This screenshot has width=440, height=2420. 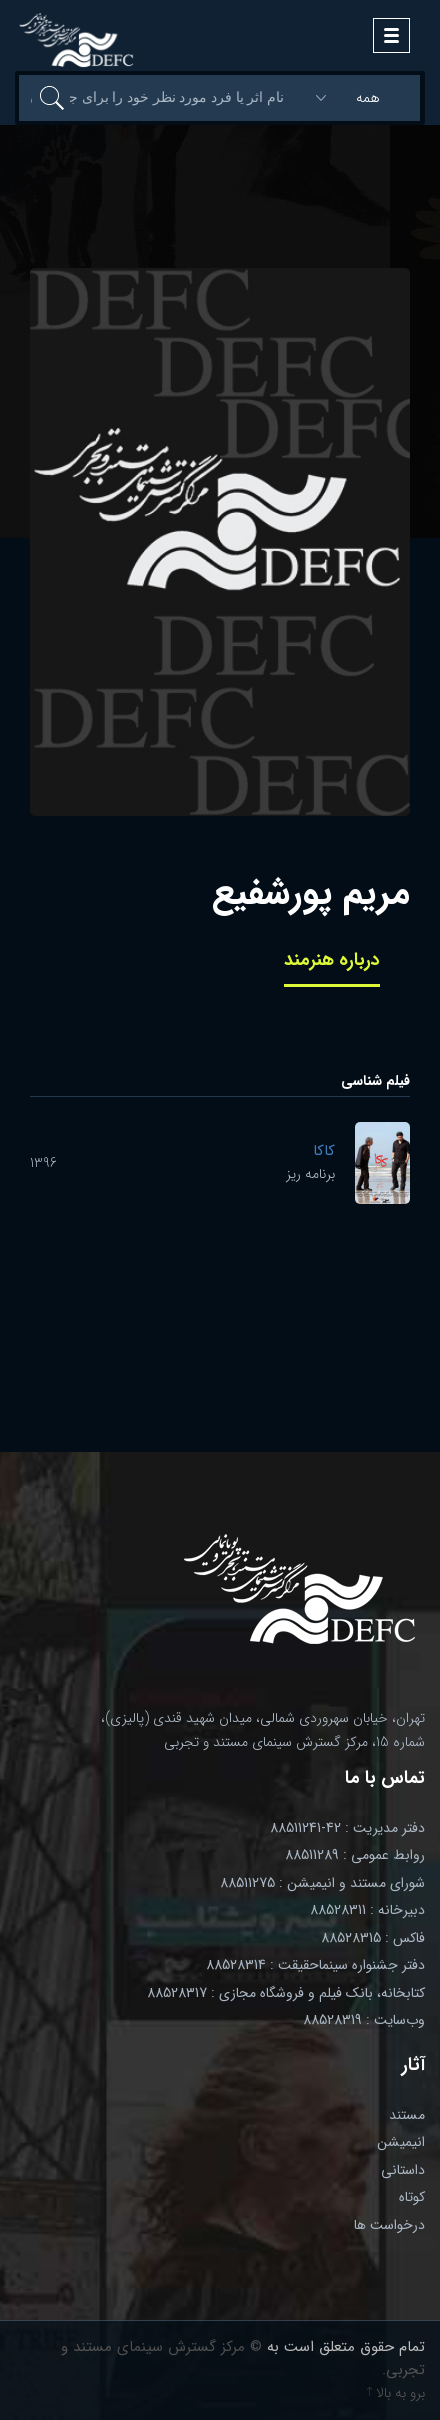 What do you see at coordinates (407, 2115) in the screenshot?
I see `مستند` at bounding box center [407, 2115].